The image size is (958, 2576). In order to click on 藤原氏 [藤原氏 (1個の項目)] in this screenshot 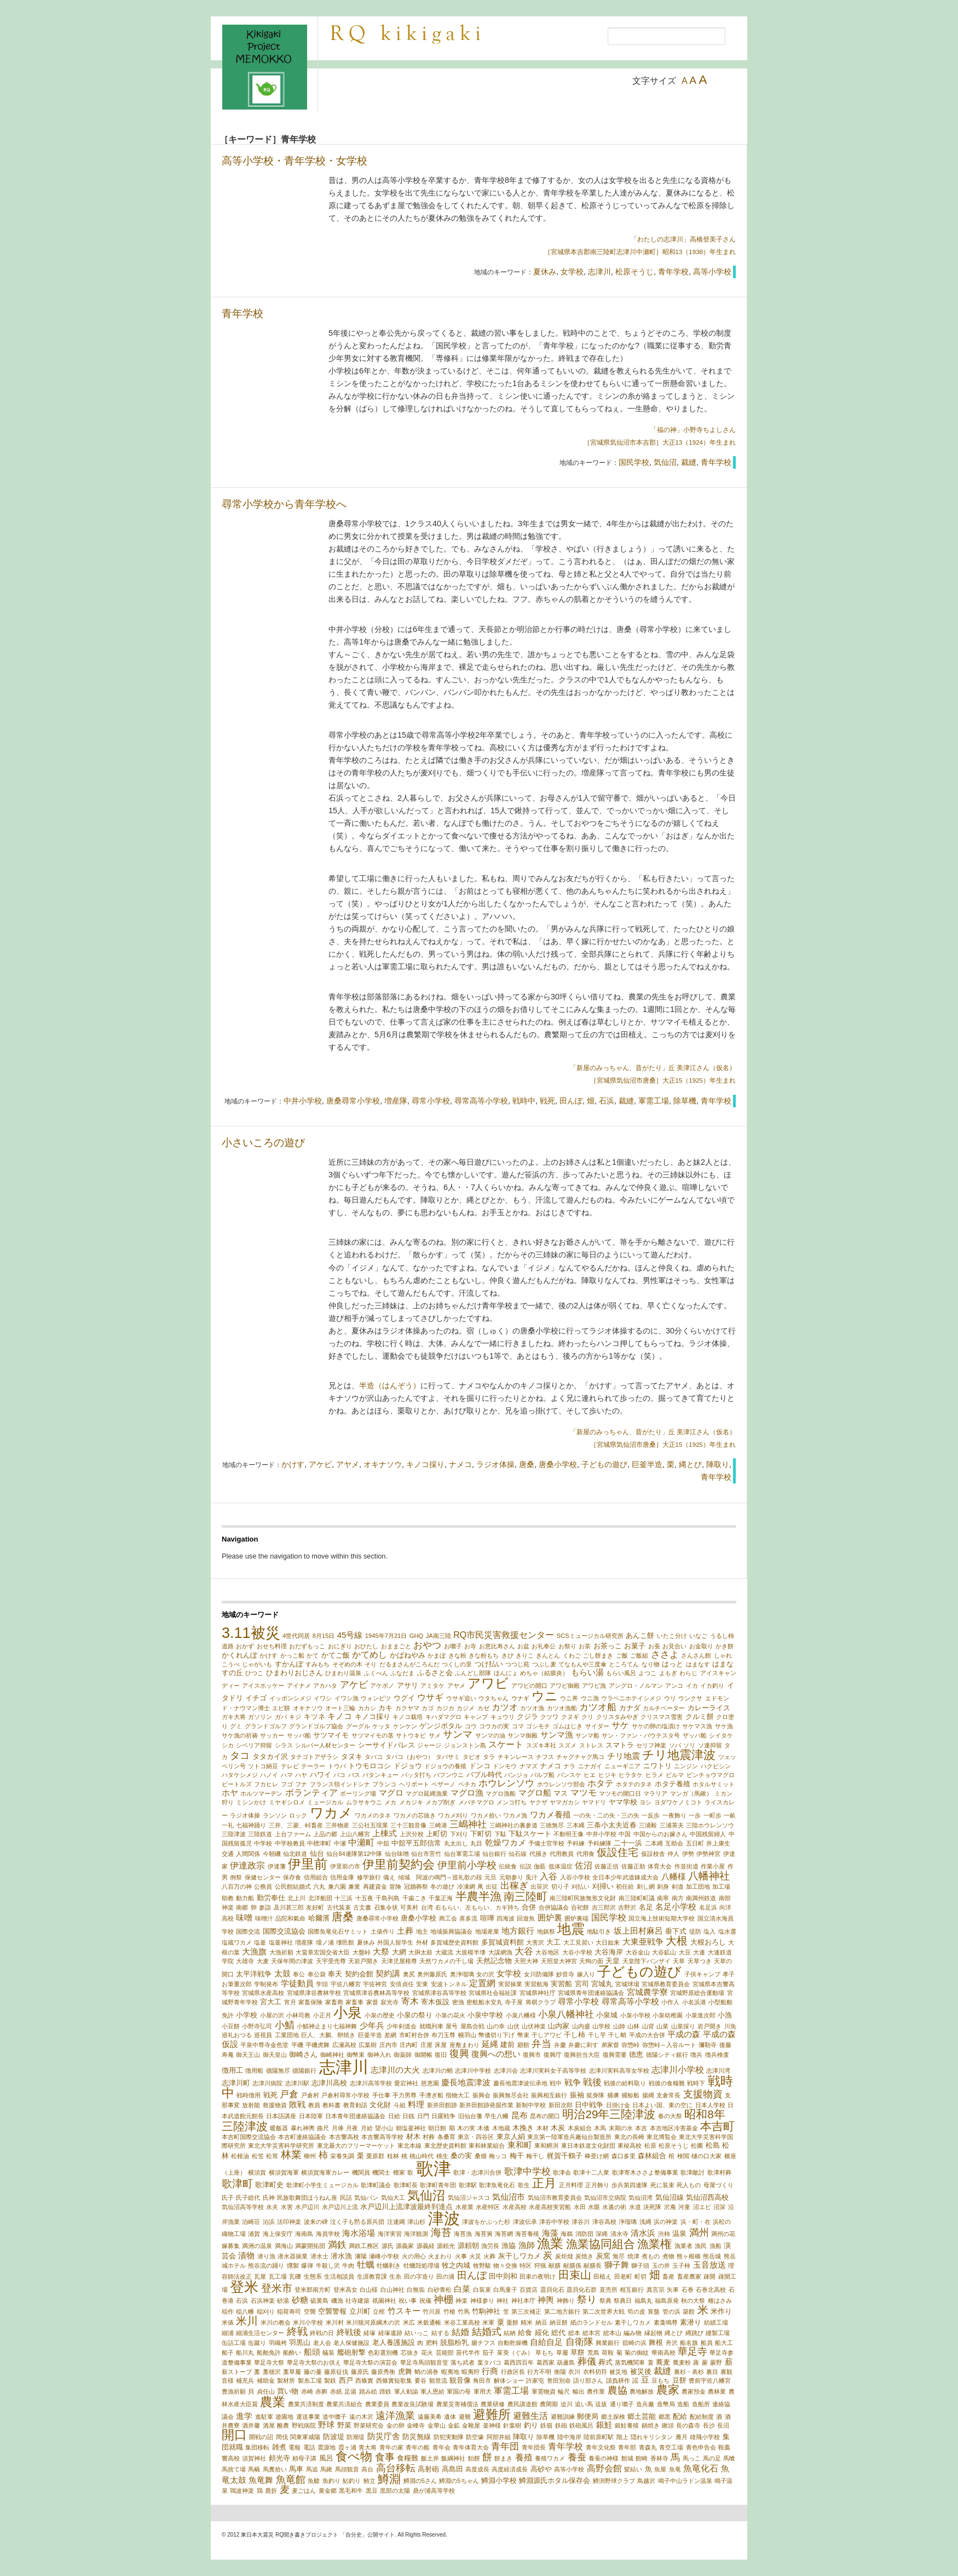, I will do `click(360, 2371)`.